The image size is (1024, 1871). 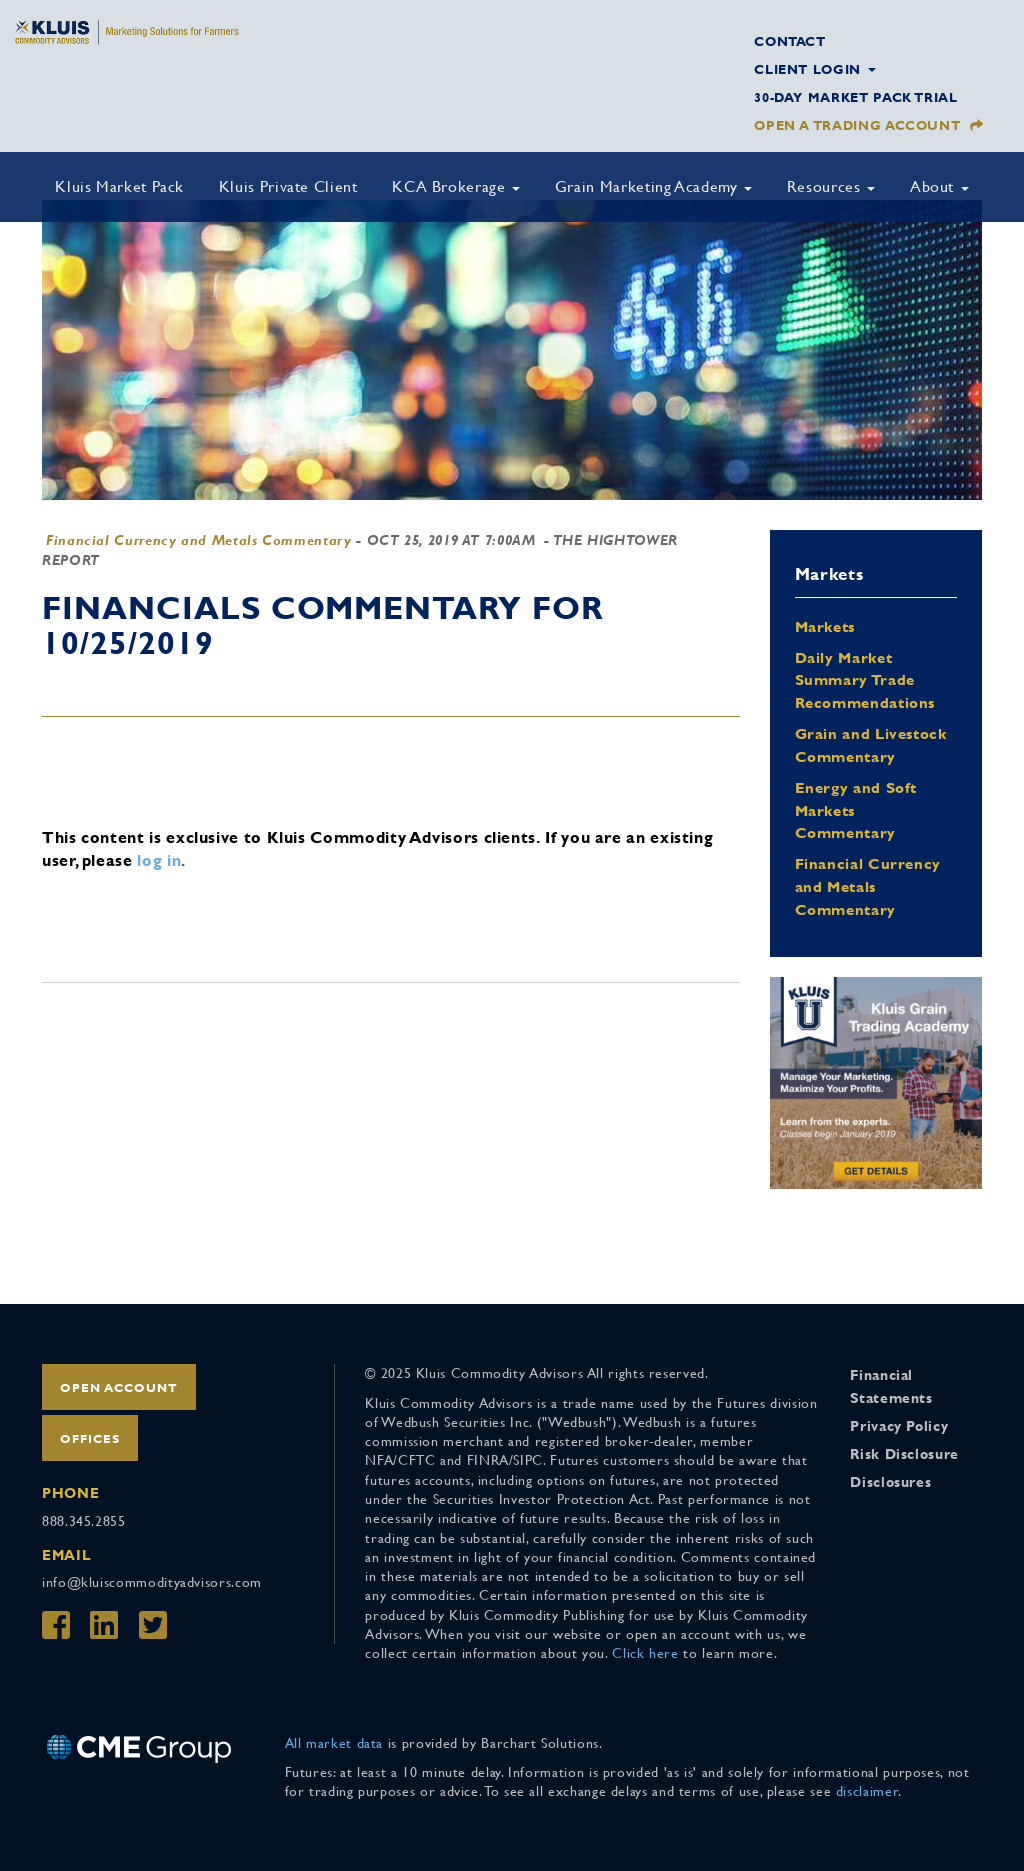 I want to click on Open Account, so click(x=119, y=1388).